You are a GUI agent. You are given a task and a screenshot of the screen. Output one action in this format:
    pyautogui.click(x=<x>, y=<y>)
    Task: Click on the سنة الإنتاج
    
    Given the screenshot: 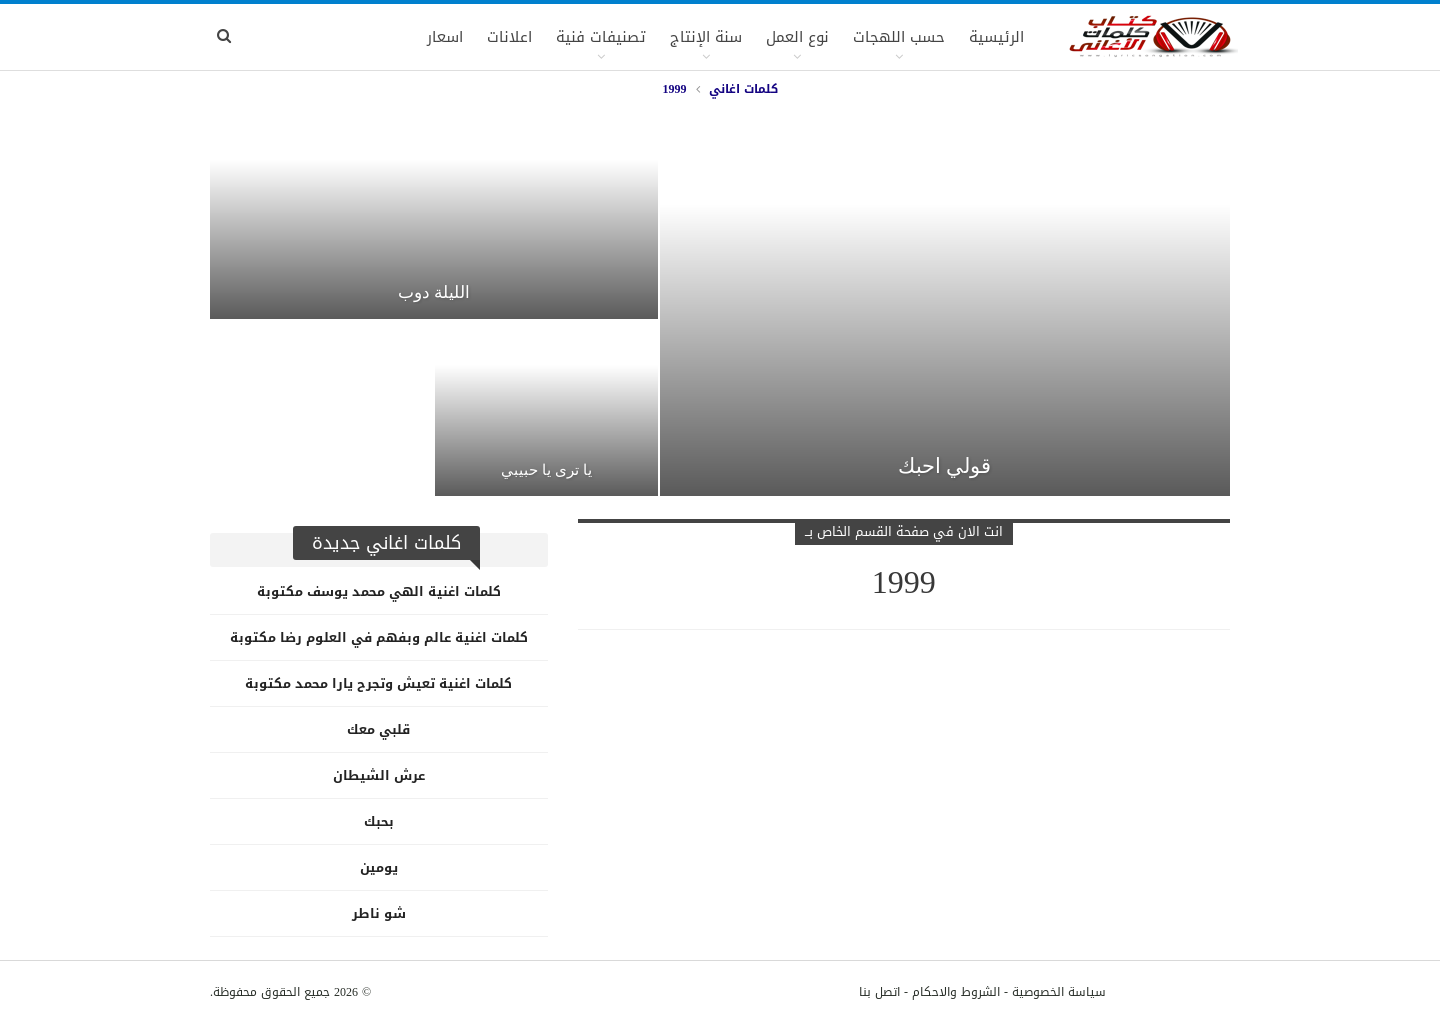 What is the action you would take?
    pyautogui.click(x=706, y=37)
    